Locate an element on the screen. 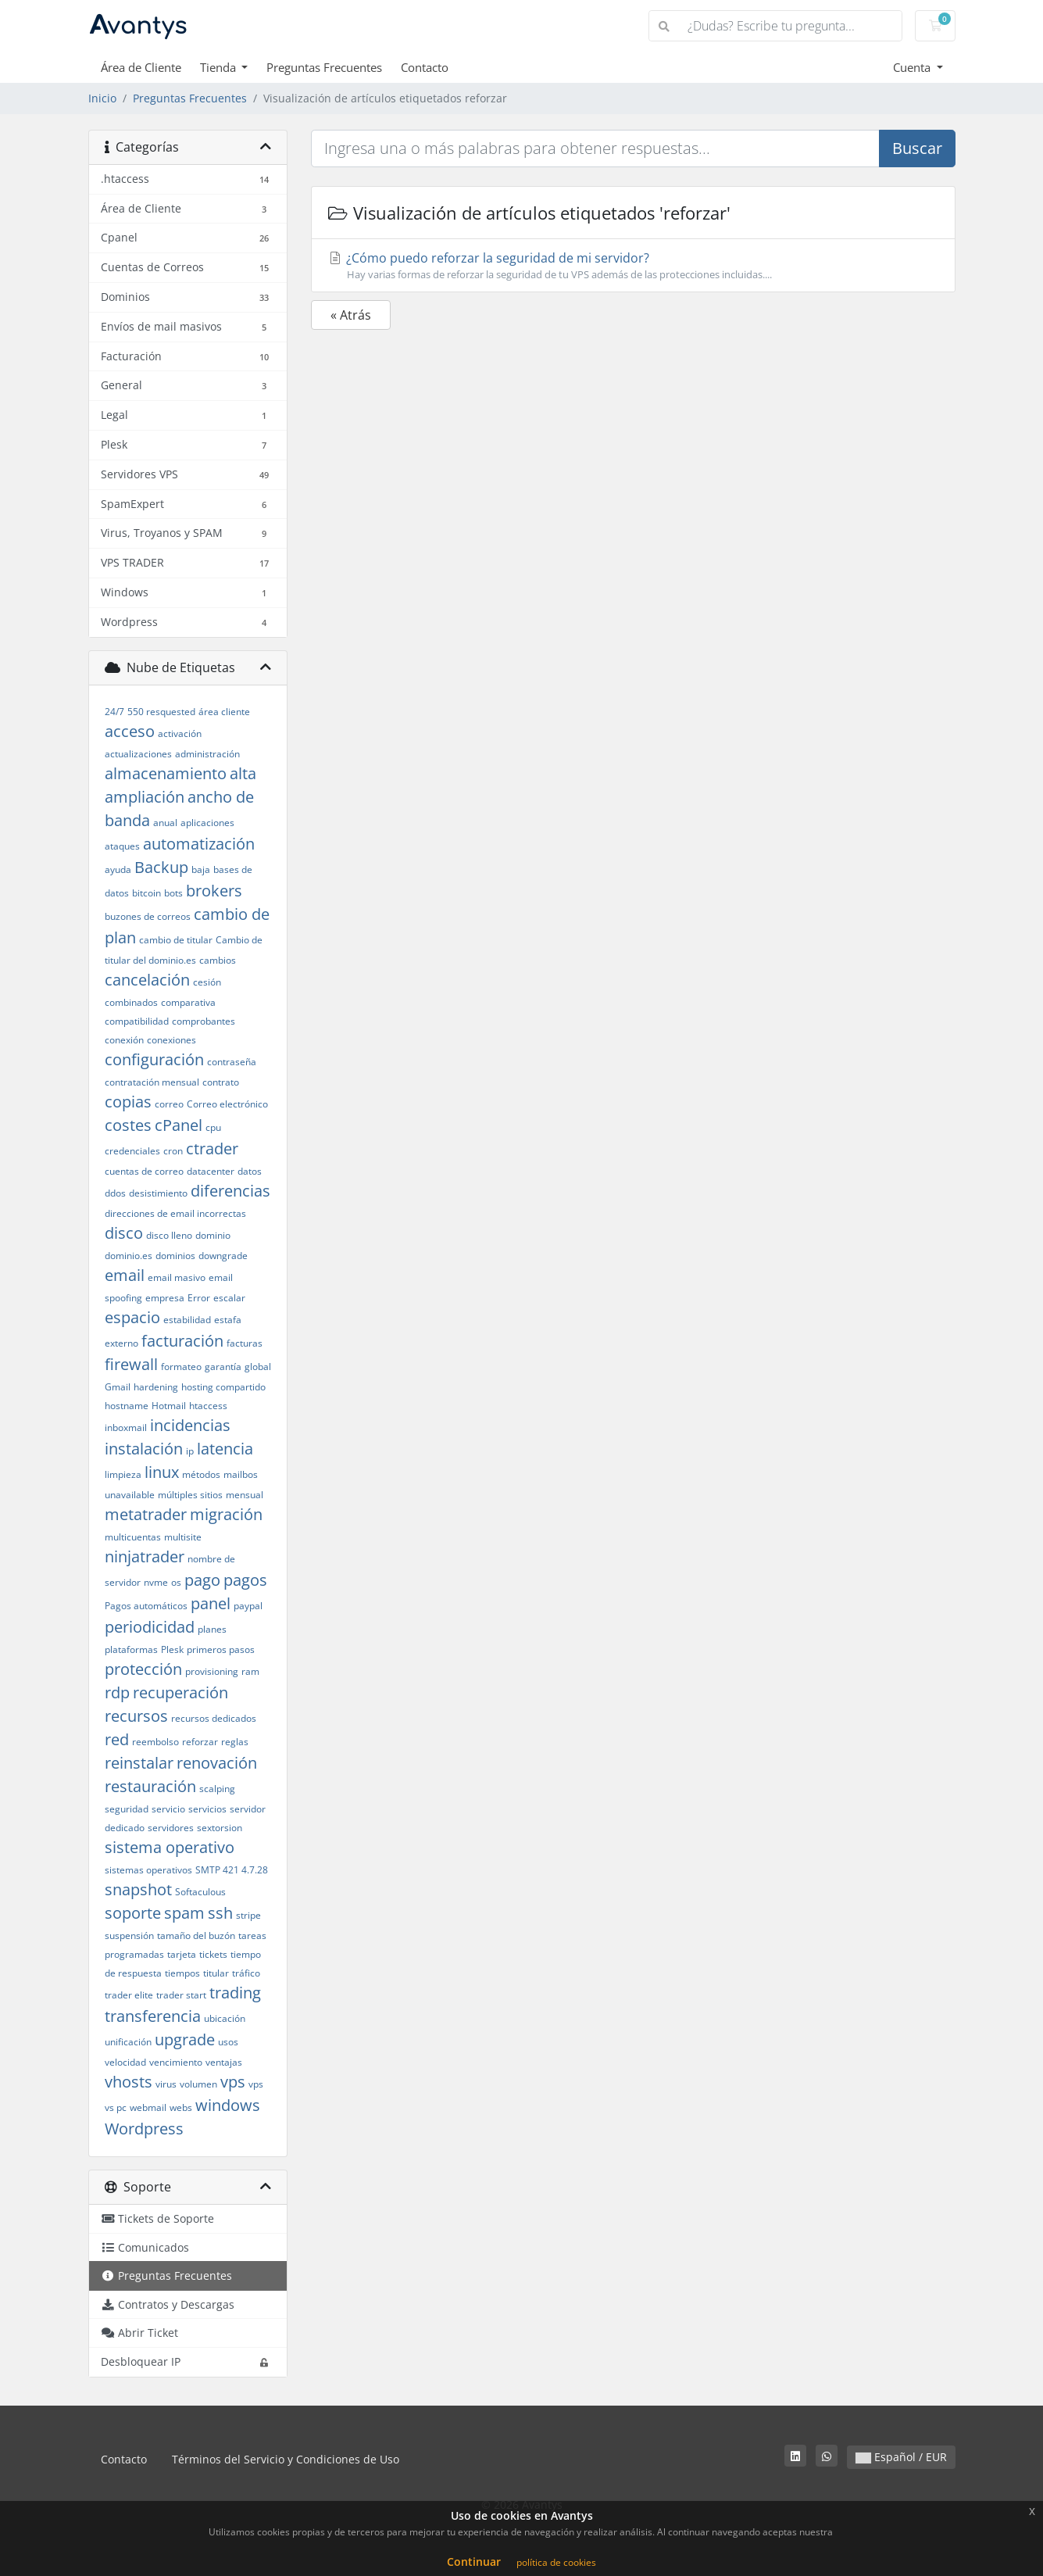 This screenshot has width=1043, height=2576. mensual is located at coordinates (244, 1494).